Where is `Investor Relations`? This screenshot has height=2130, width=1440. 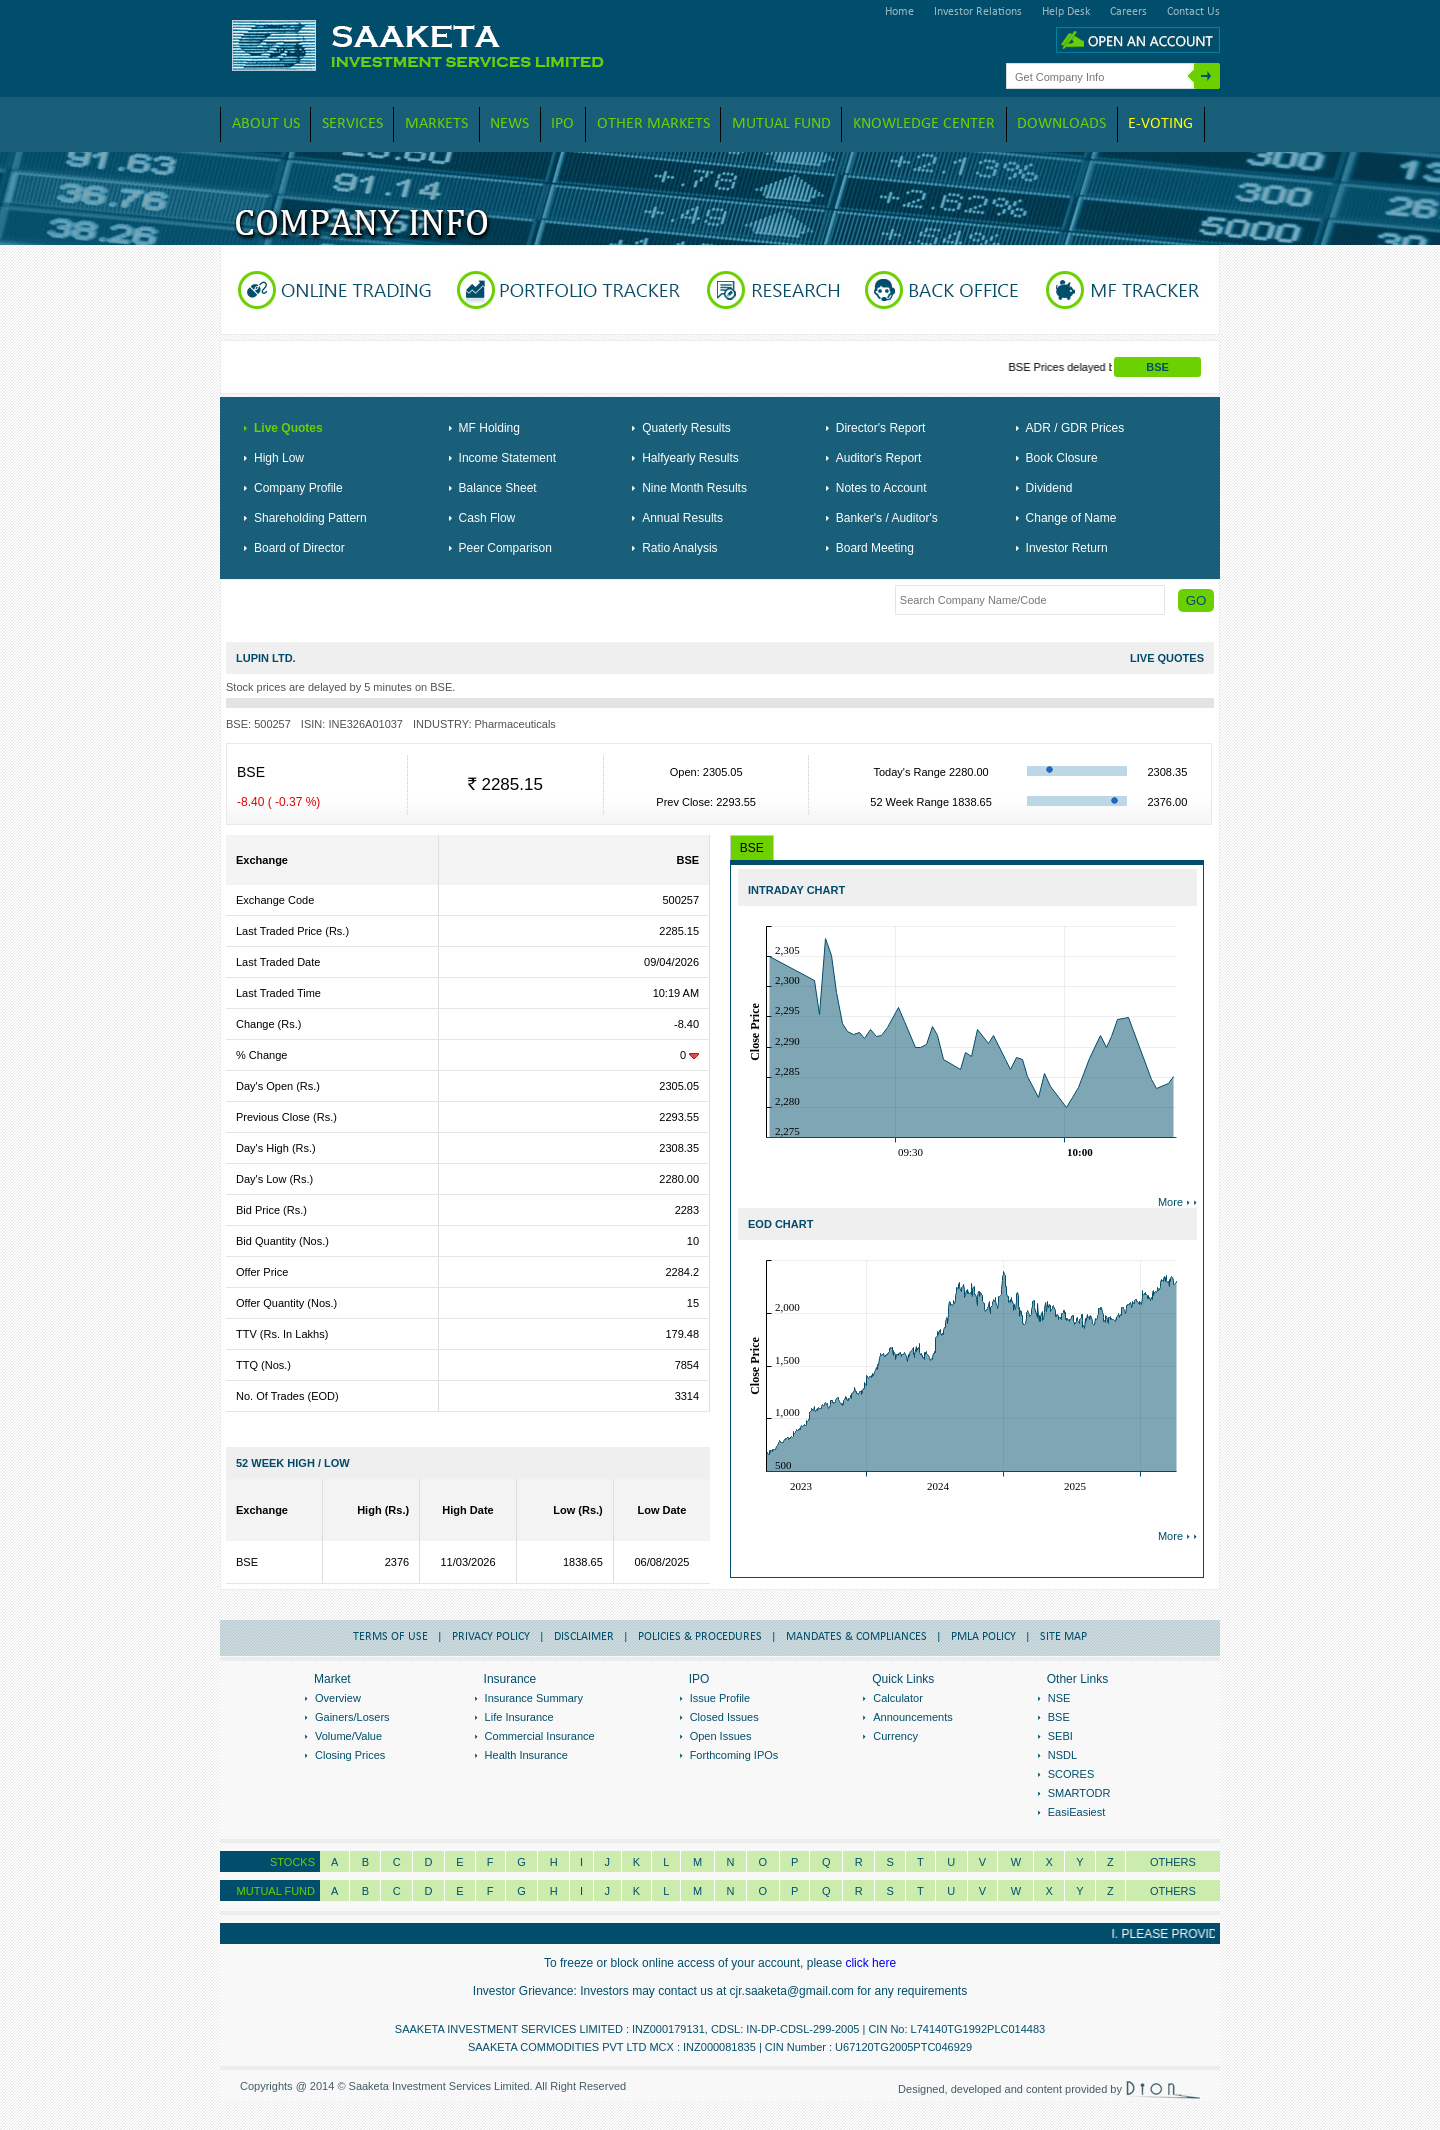 Investor Relations is located at coordinates (978, 12).